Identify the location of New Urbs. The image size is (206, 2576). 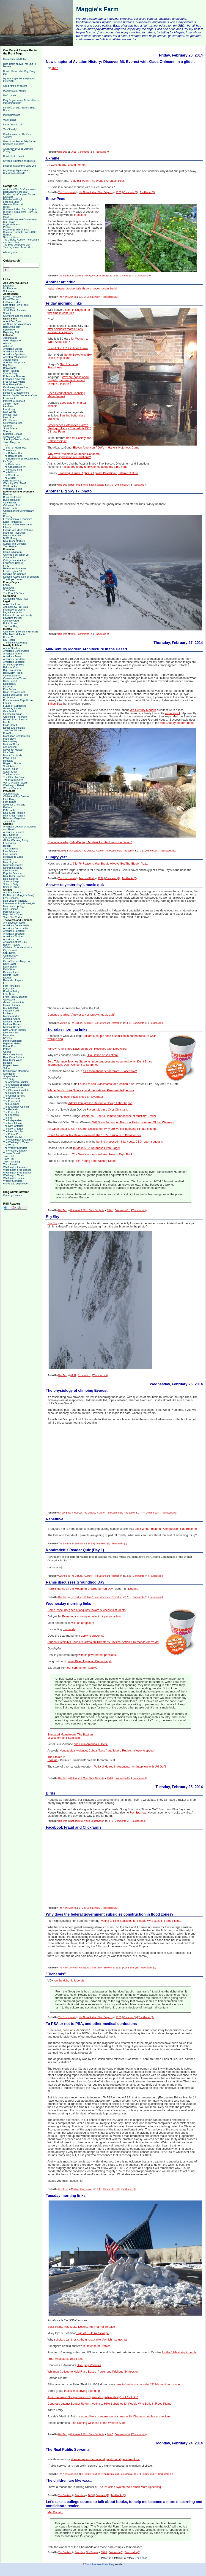
(8, 417).